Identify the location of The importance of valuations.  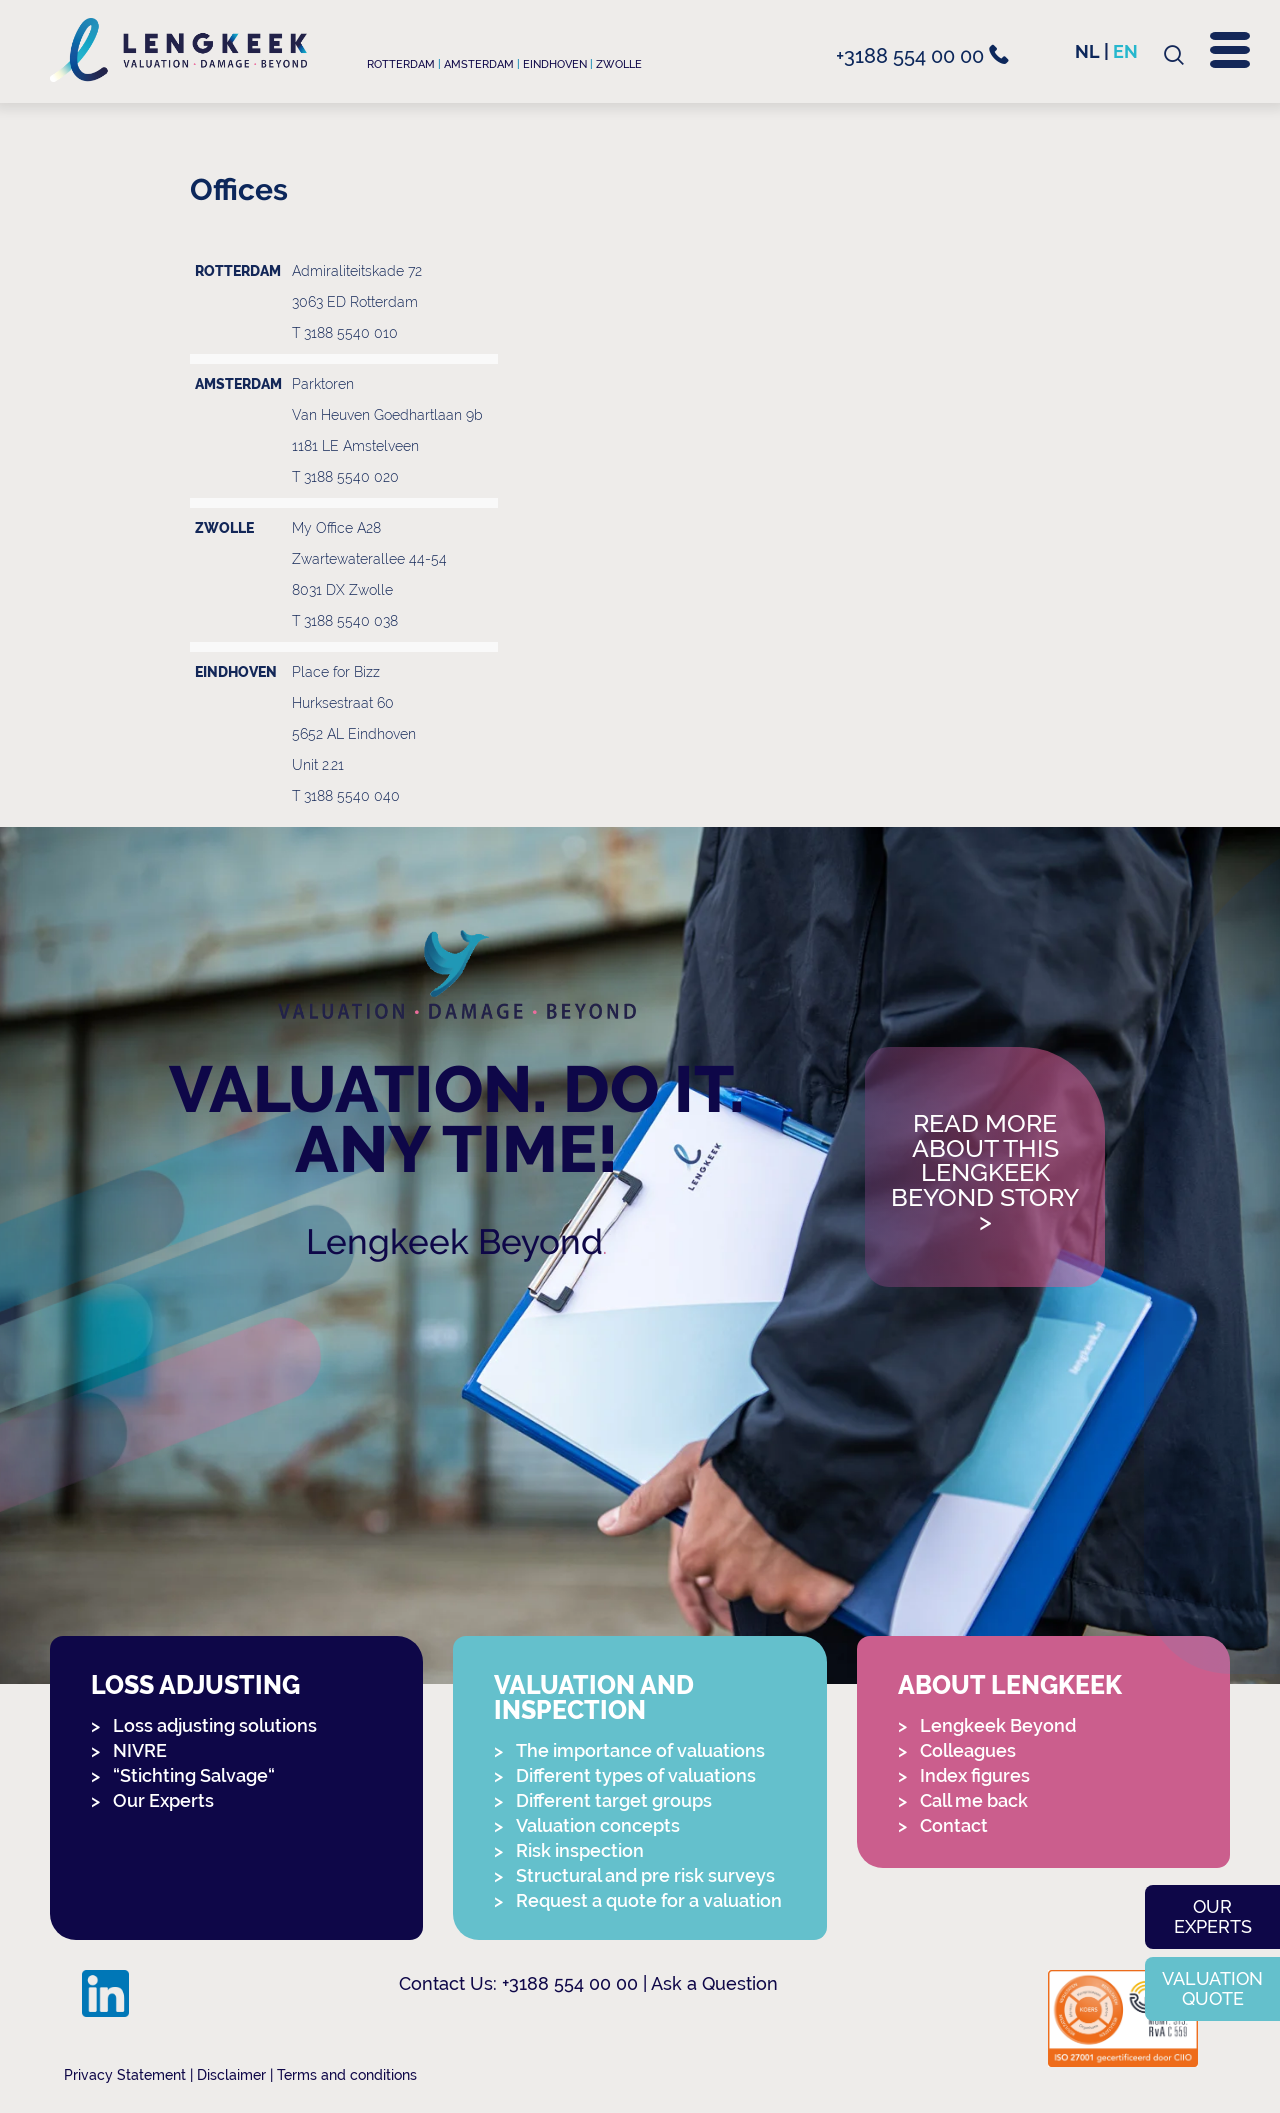
(640, 1750).